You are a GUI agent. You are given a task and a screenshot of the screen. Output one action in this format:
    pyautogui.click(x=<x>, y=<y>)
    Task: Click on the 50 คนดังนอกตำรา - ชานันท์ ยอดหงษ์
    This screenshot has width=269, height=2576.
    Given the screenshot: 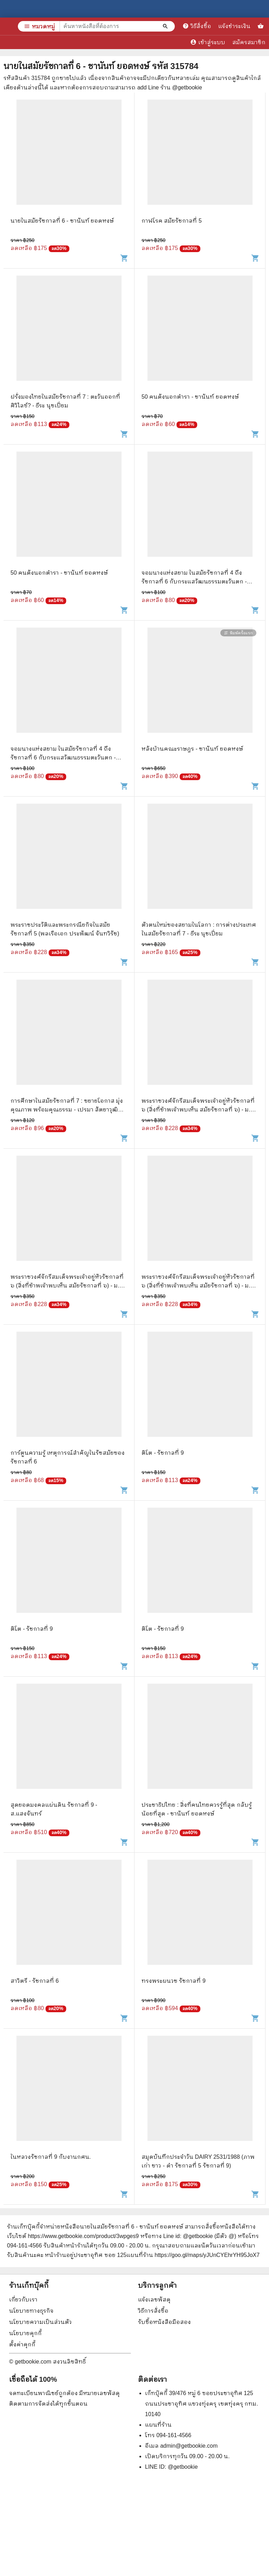 What is the action you would take?
    pyautogui.click(x=190, y=397)
    